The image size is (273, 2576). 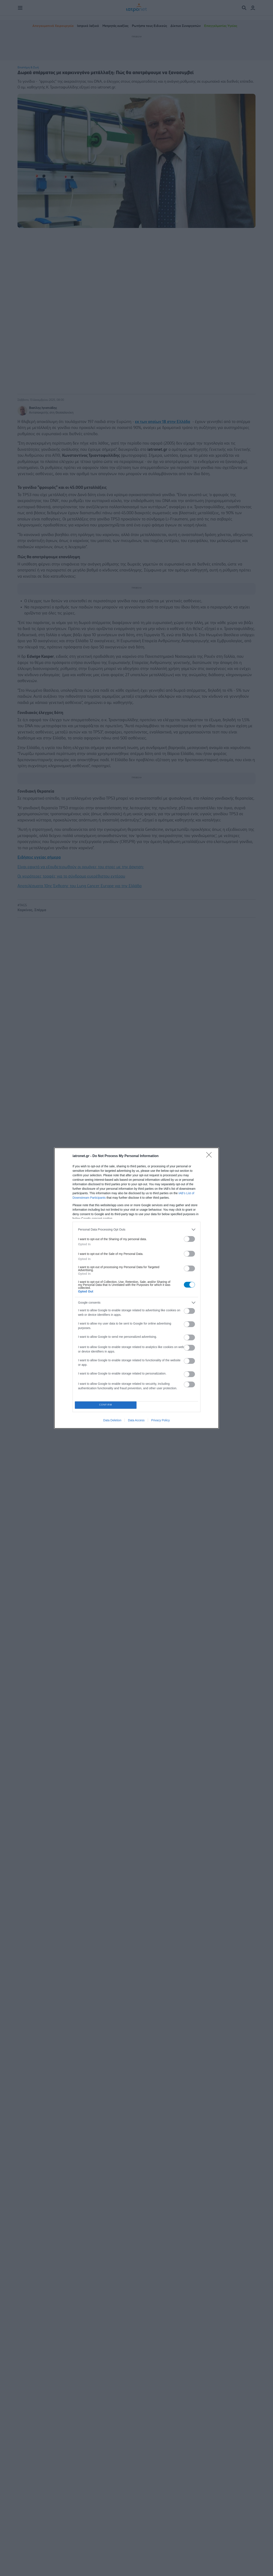 I want to click on [listitem], so click(x=136, y=1229).